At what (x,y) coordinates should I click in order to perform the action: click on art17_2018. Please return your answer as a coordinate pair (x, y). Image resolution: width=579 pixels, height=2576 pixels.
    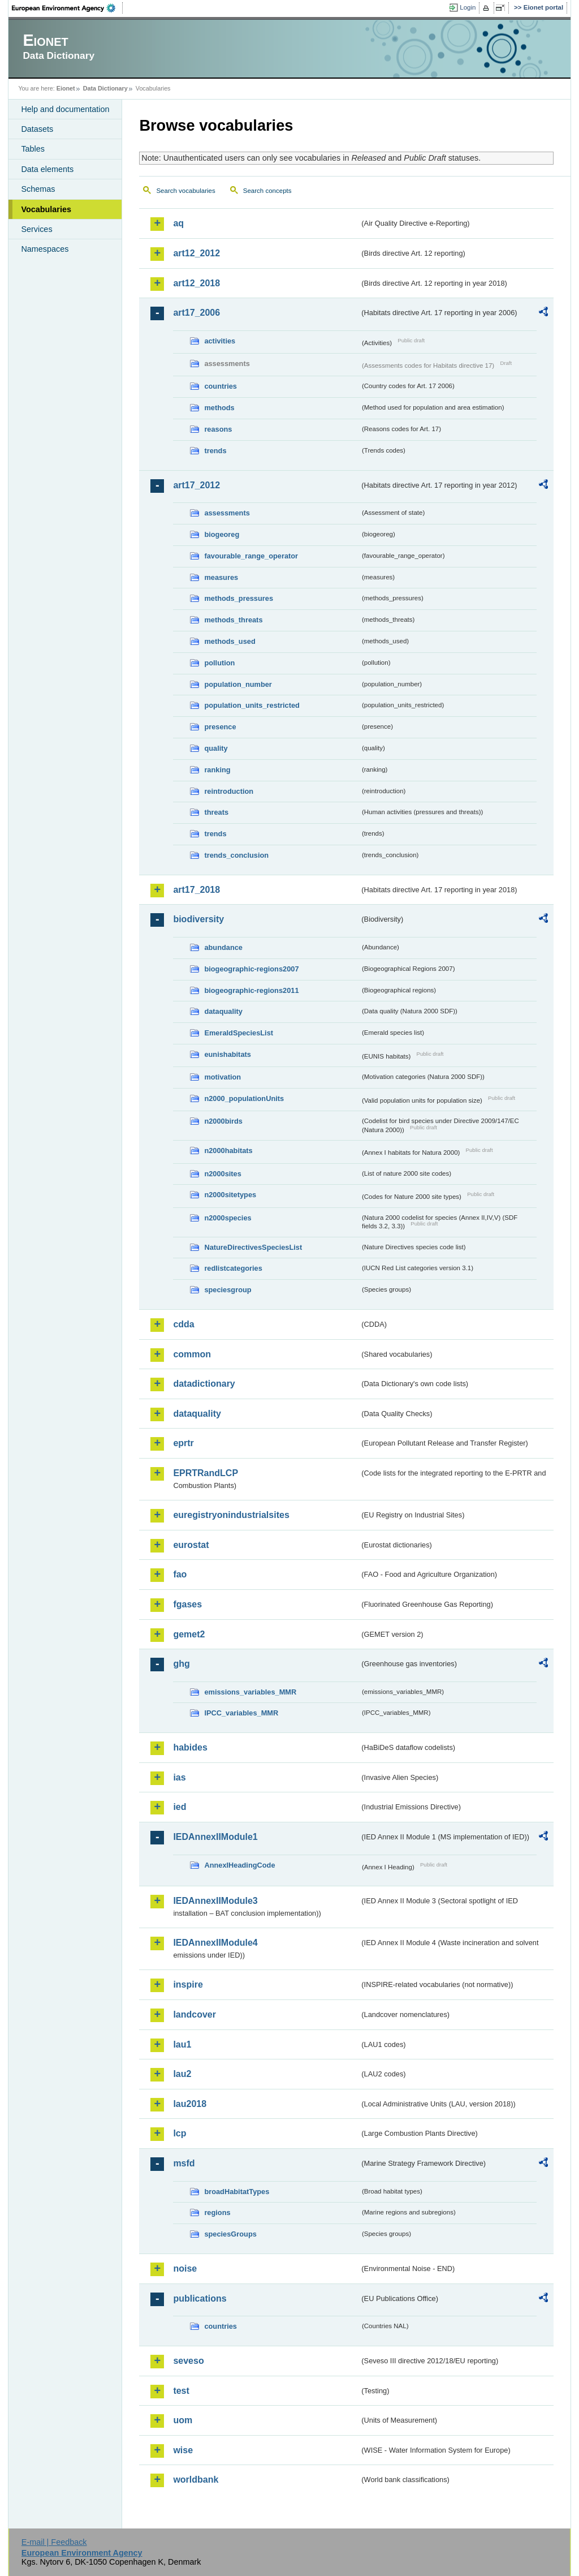
    Looking at the image, I should click on (196, 889).